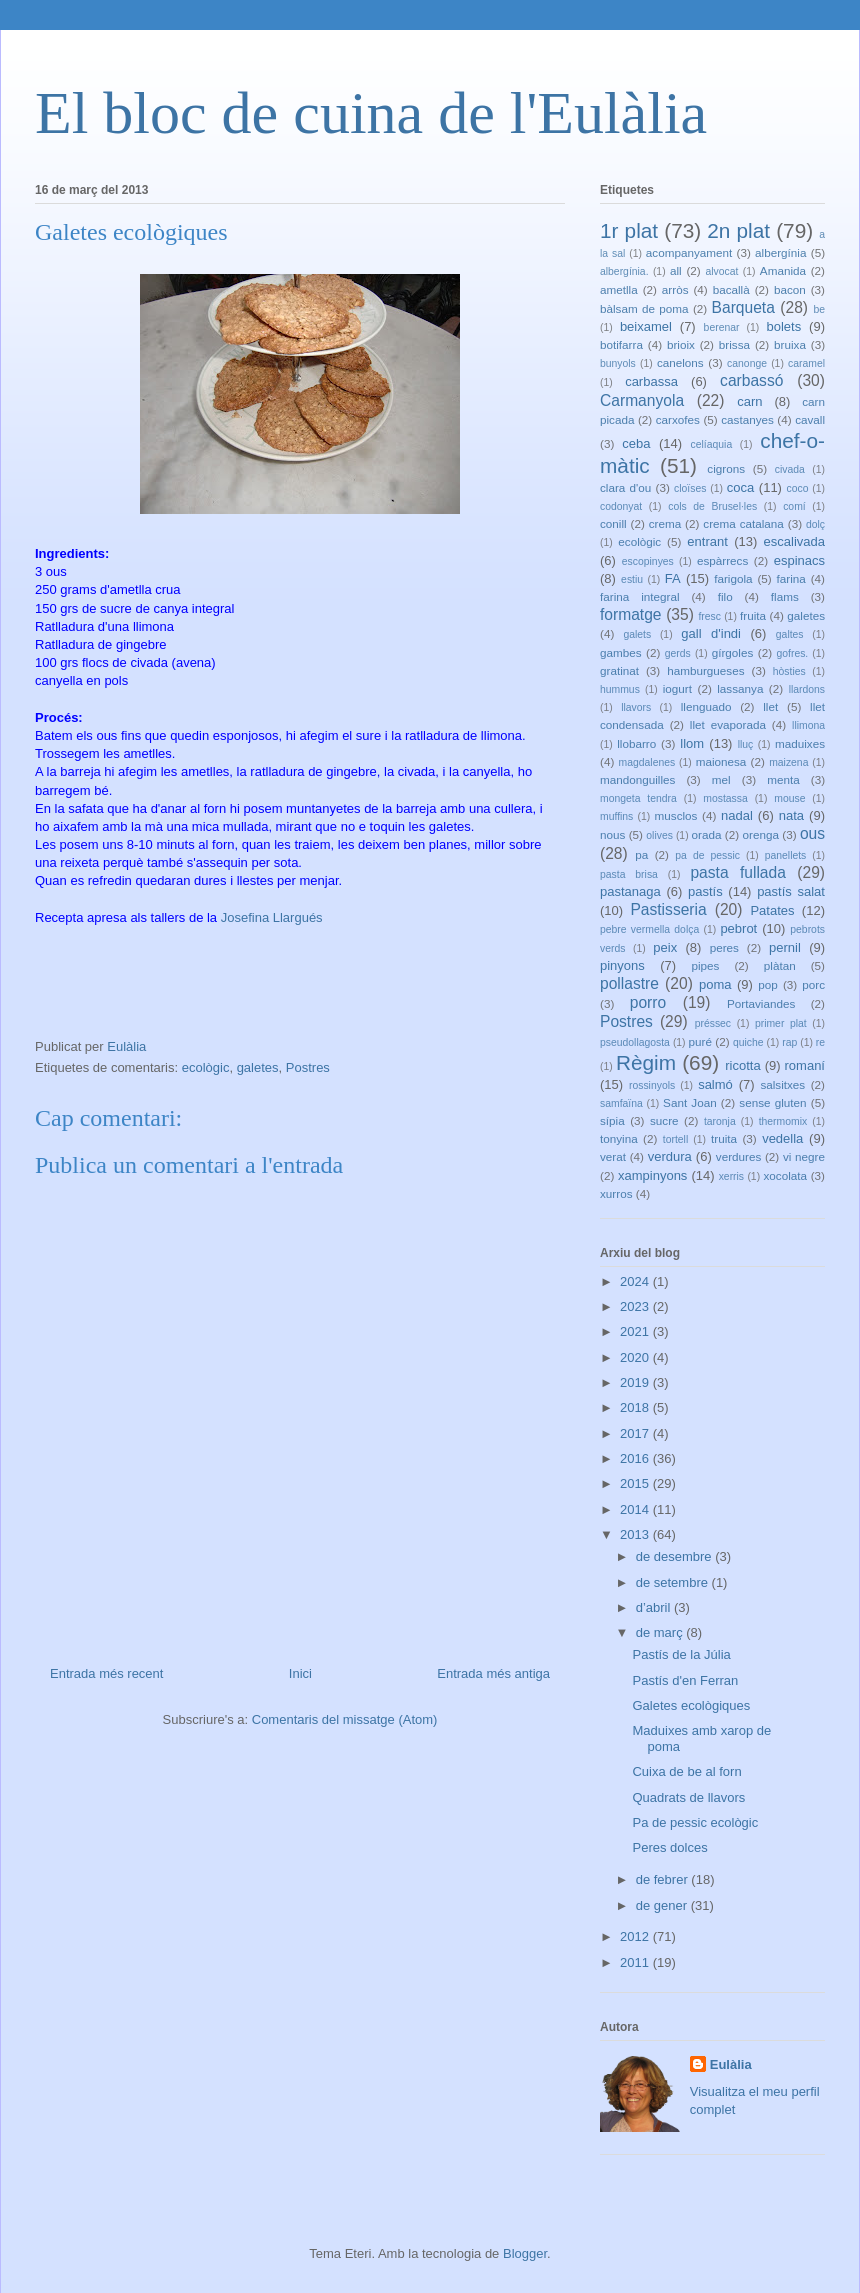  Describe the element at coordinates (772, 910) in the screenshot. I see `Patates` at that location.